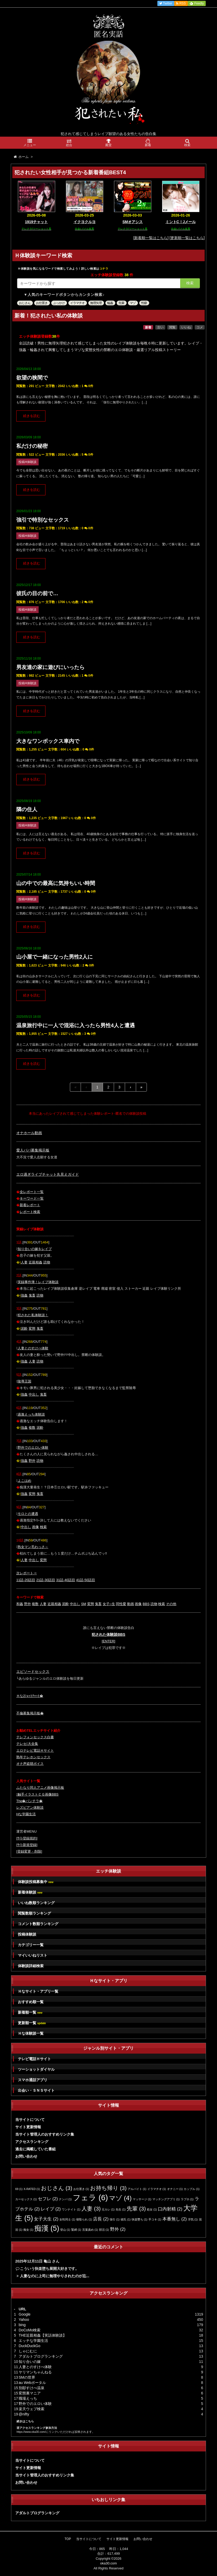 Image resolution: width=217 pixels, height=2576 pixels. I want to click on 当サイト管理人のおすすめリンク集, so click(44, 2134).